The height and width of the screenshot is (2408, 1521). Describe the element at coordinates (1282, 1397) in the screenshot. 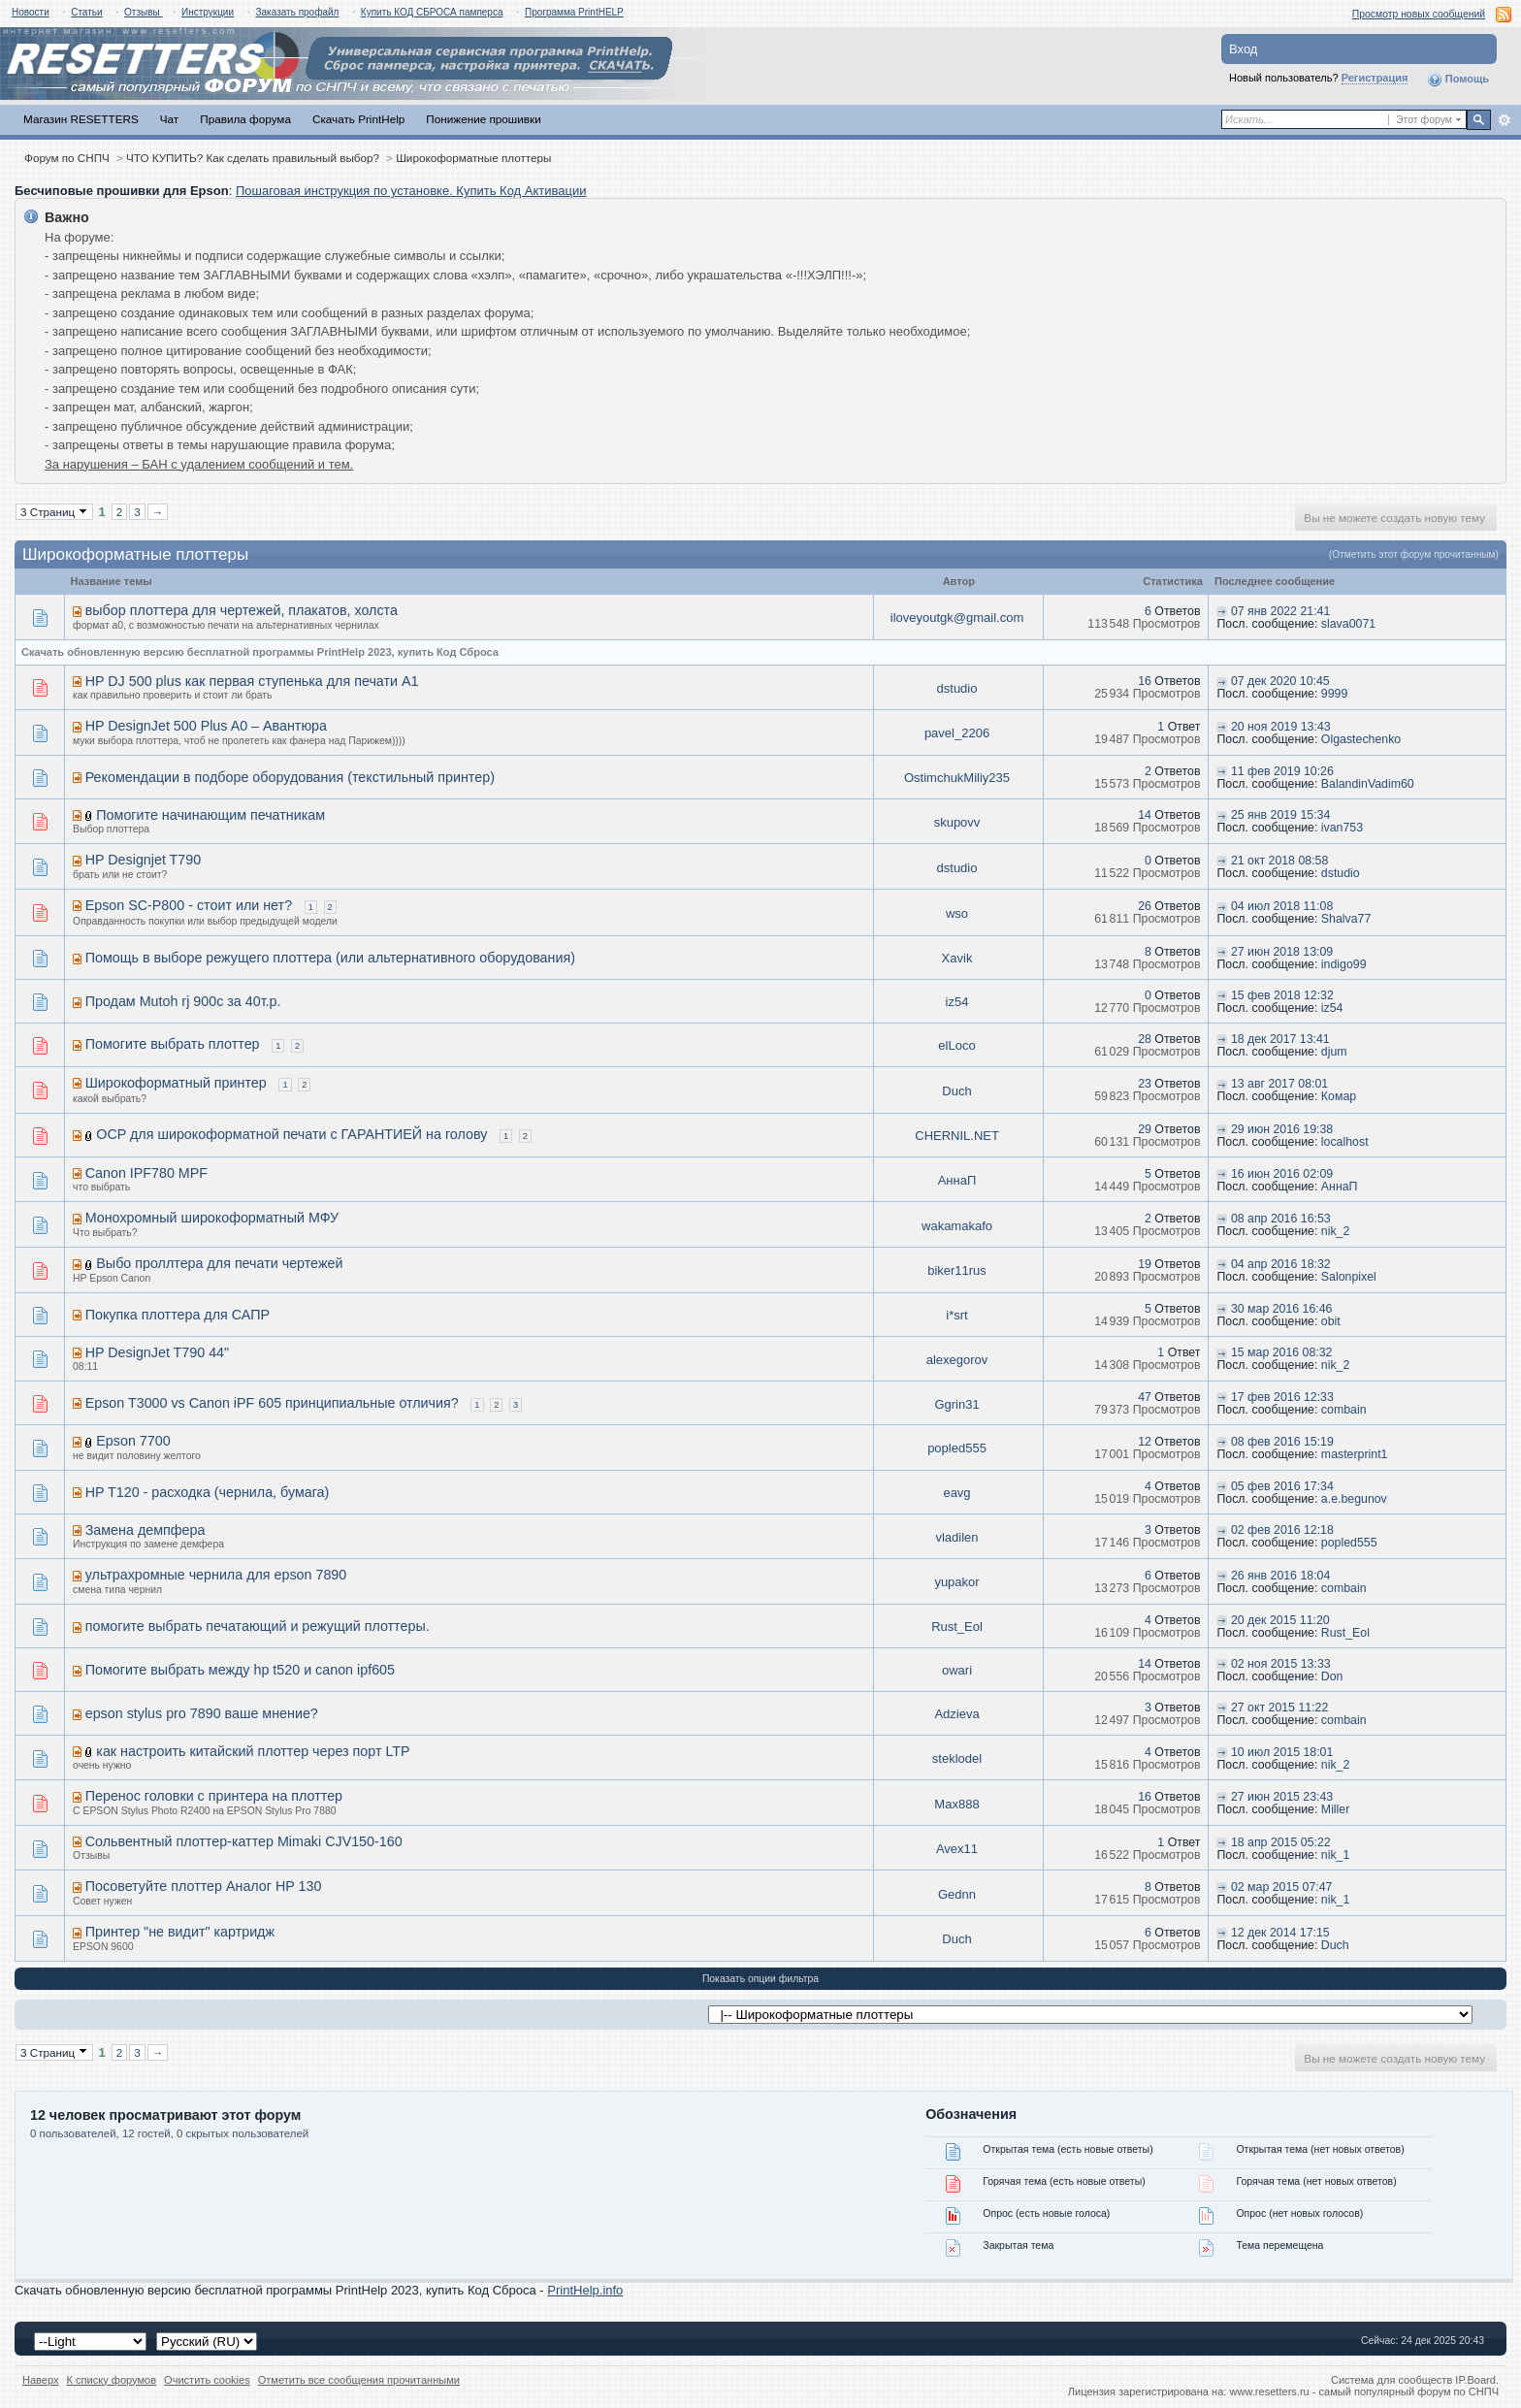

I see `17 фев 2016 12:33` at that location.